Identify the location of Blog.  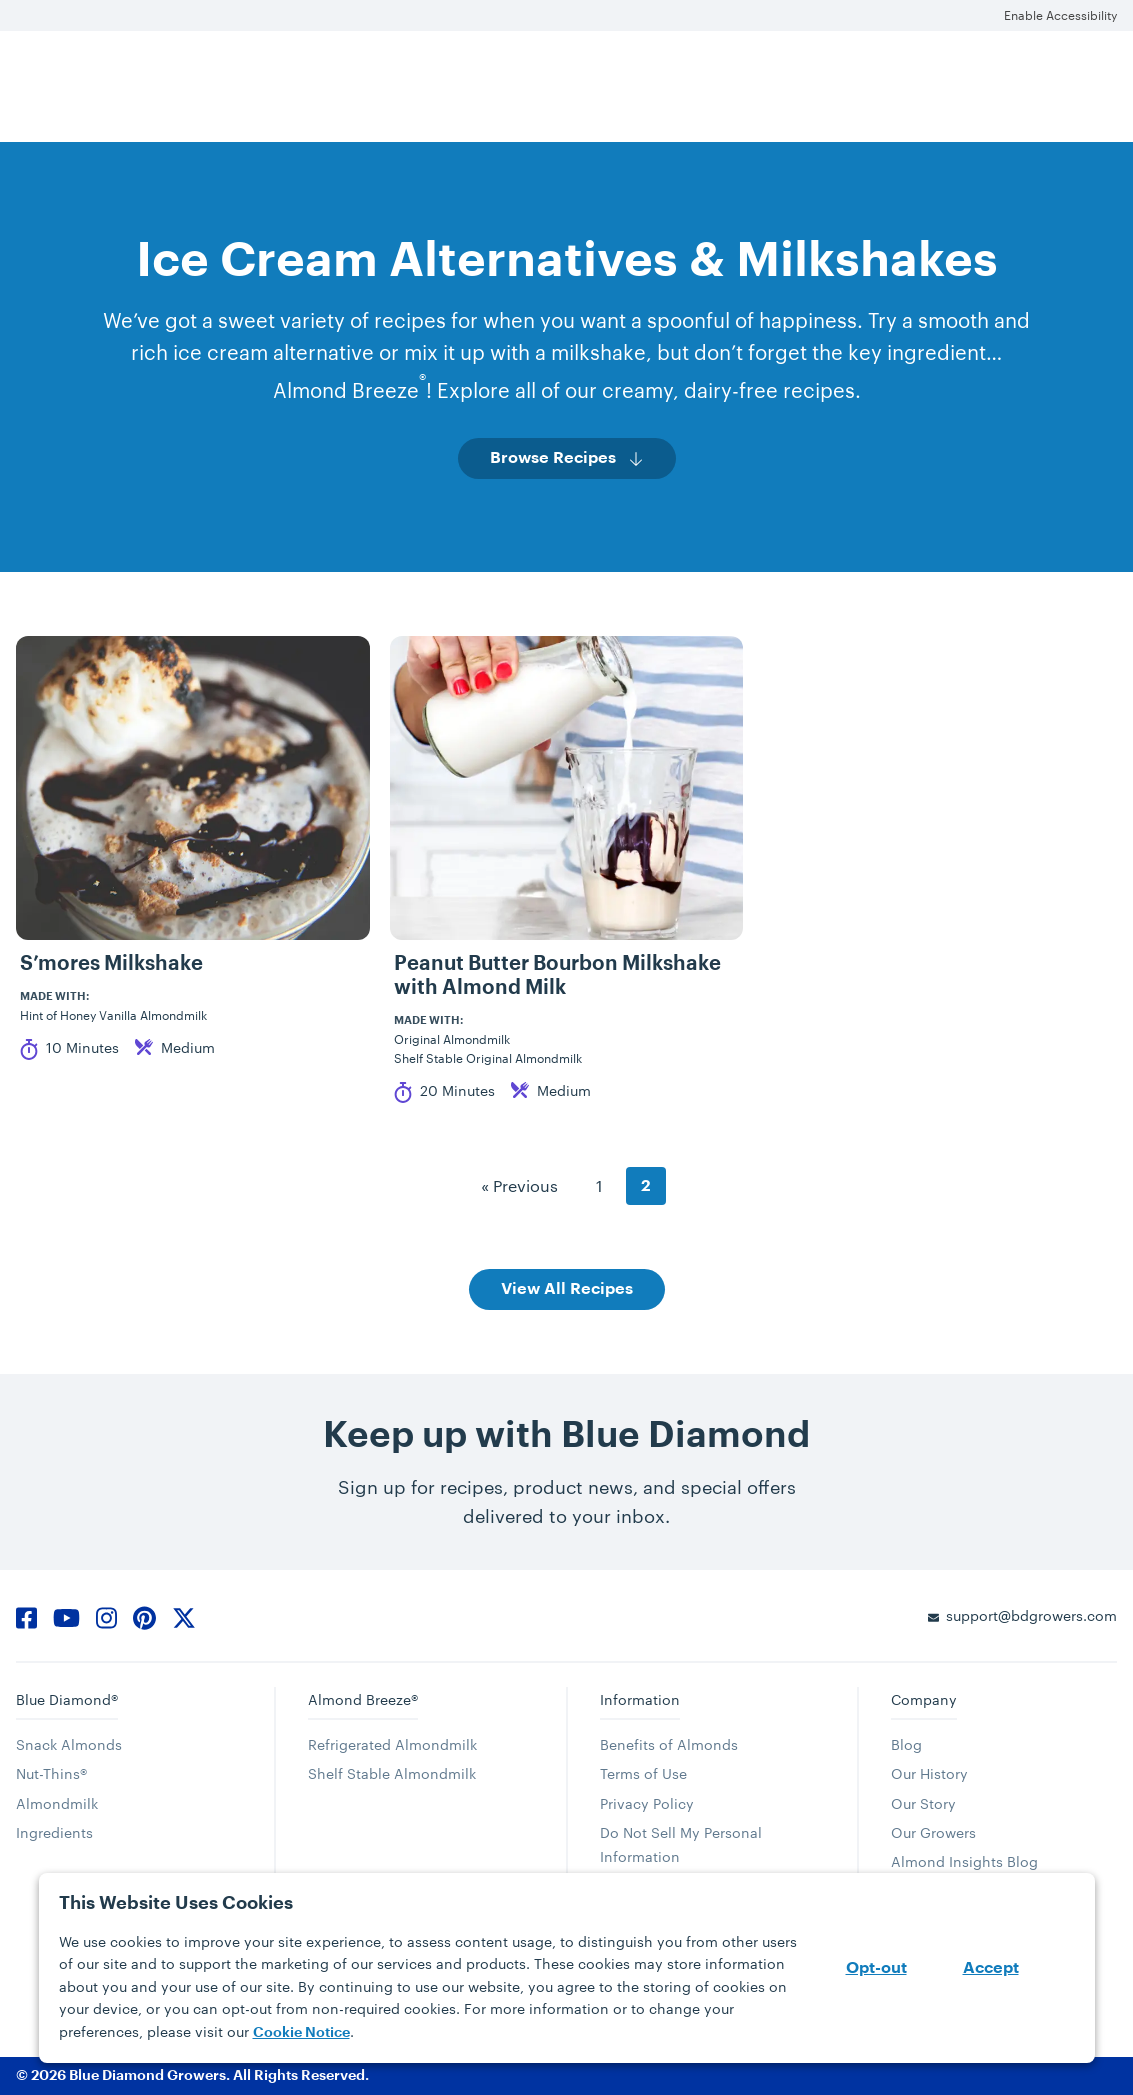
(906, 1744).